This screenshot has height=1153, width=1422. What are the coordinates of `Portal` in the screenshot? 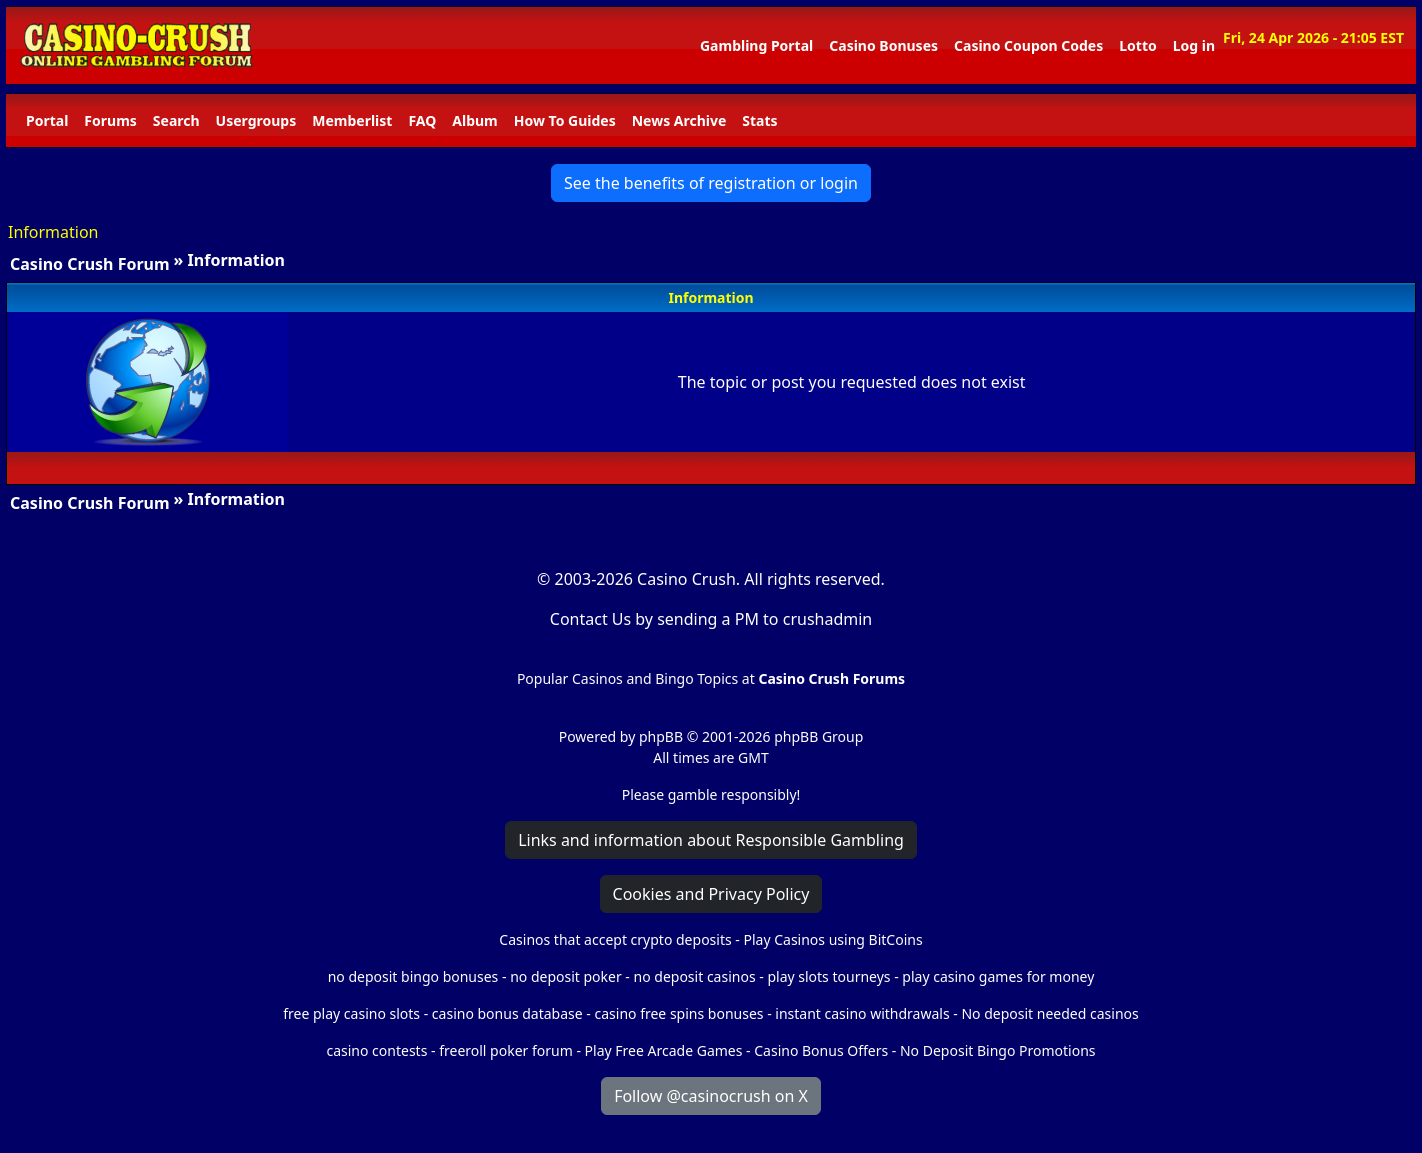 It's located at (47, 120).